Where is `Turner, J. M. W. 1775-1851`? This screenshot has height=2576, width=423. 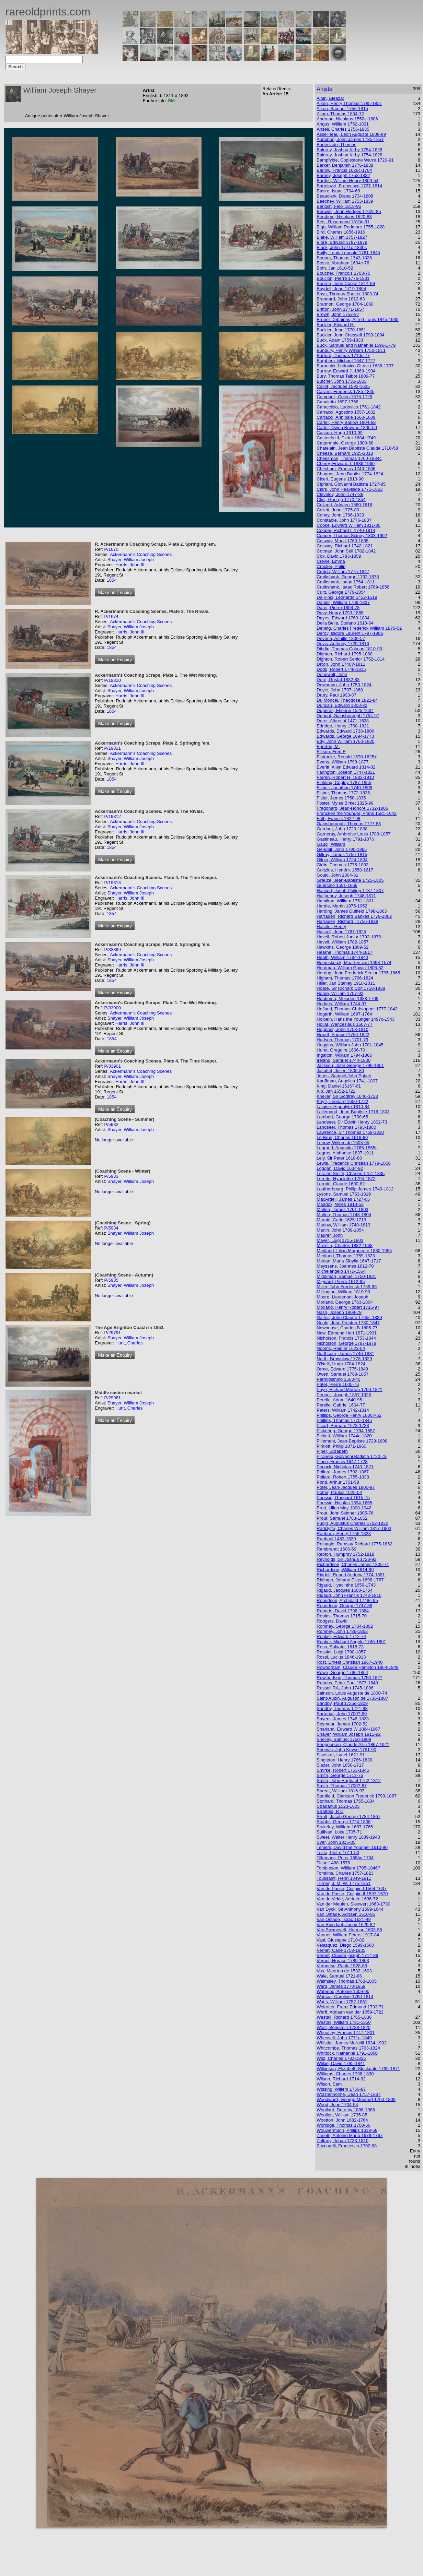 Turner, J. M. W. 1775-1851 is located at coordinates (343, 1883).